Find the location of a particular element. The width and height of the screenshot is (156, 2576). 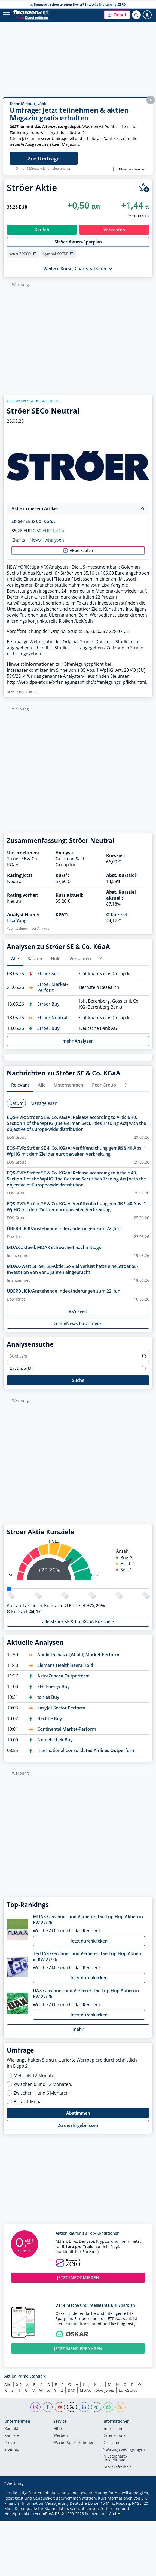

Abstimmen is located at coordinates (78, 2113).